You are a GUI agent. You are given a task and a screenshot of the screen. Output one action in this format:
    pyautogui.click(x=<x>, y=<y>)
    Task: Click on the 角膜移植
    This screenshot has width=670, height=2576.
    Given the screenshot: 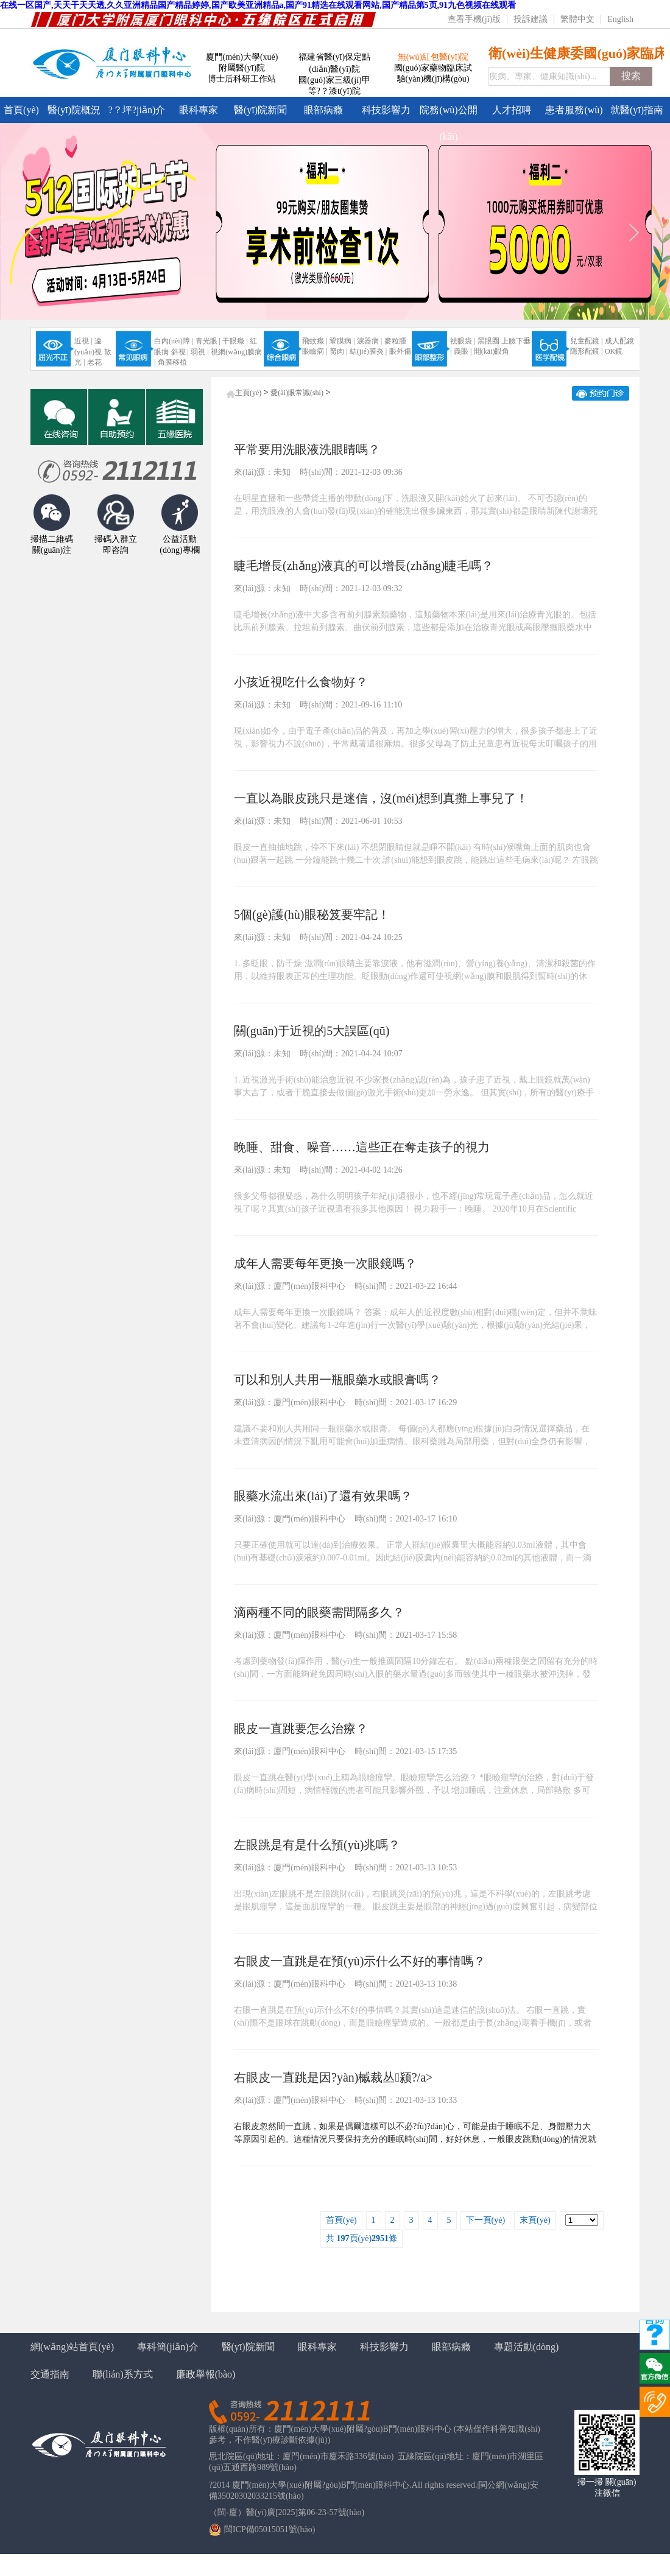 What is the action you would take?
    pyautogui.click(x=172, y=362)
    